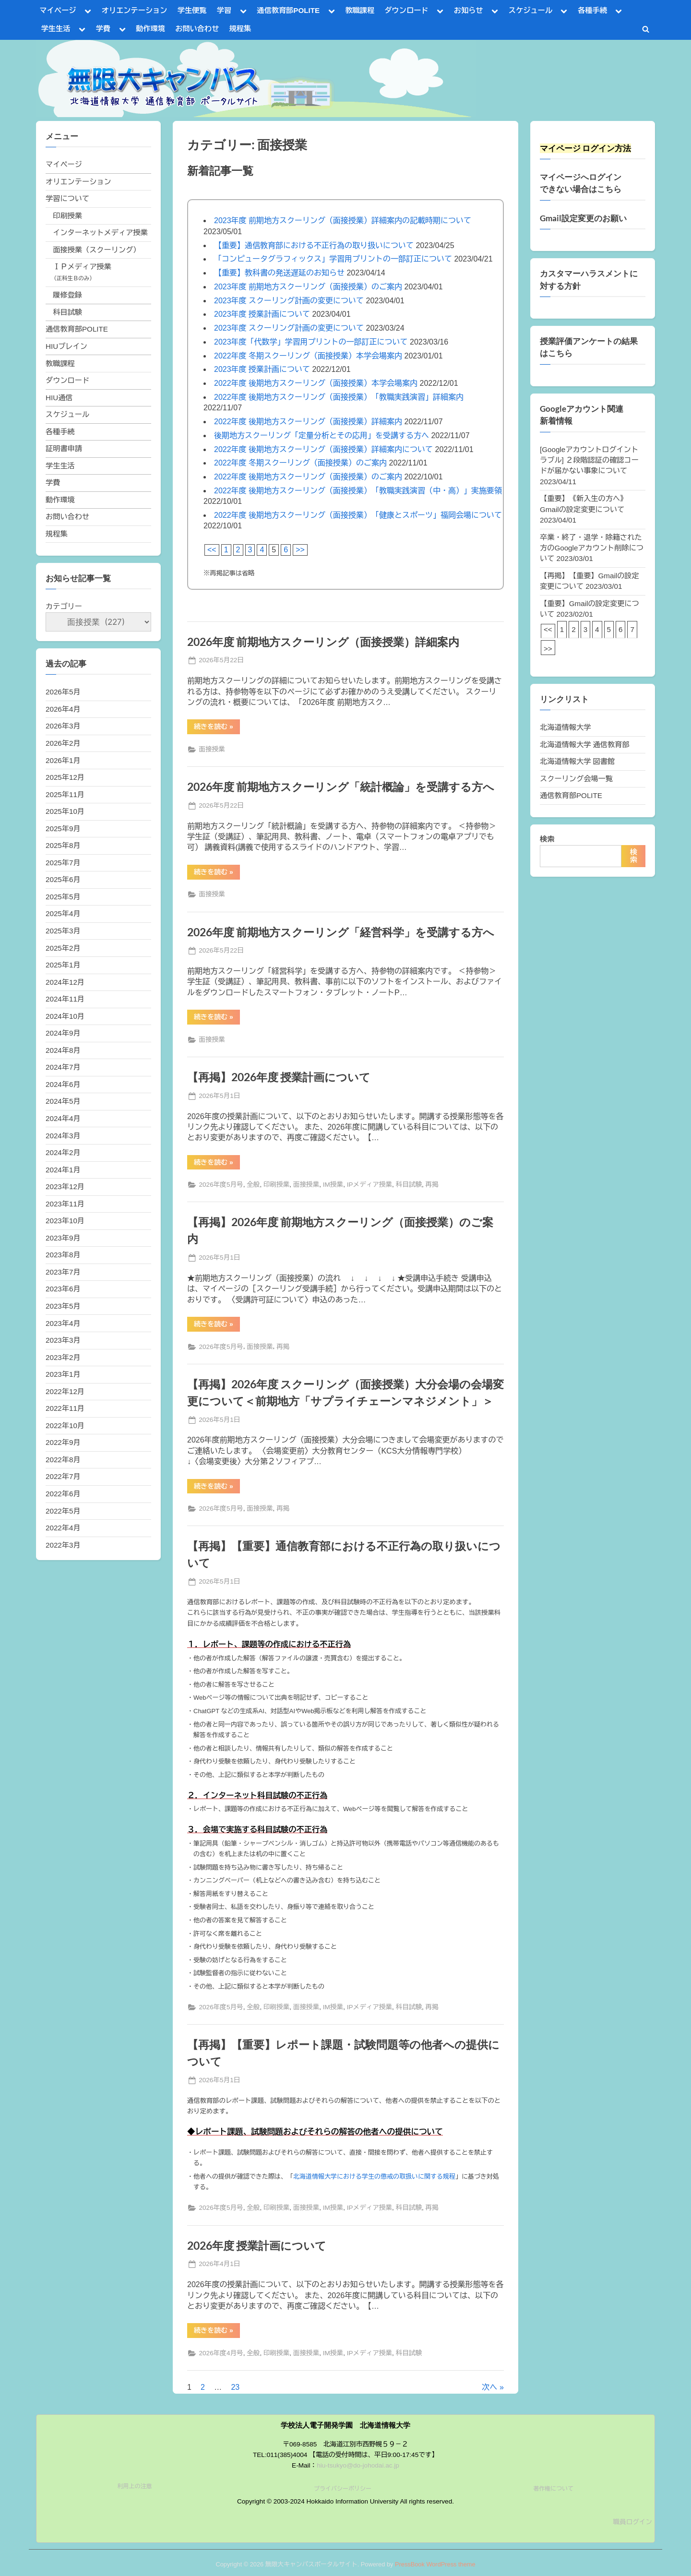 The height and width of the screenshot is (2576, 691). Describe the element at coordinates (63, 1101) in the screenshot. I see `2024年5月` at that location.